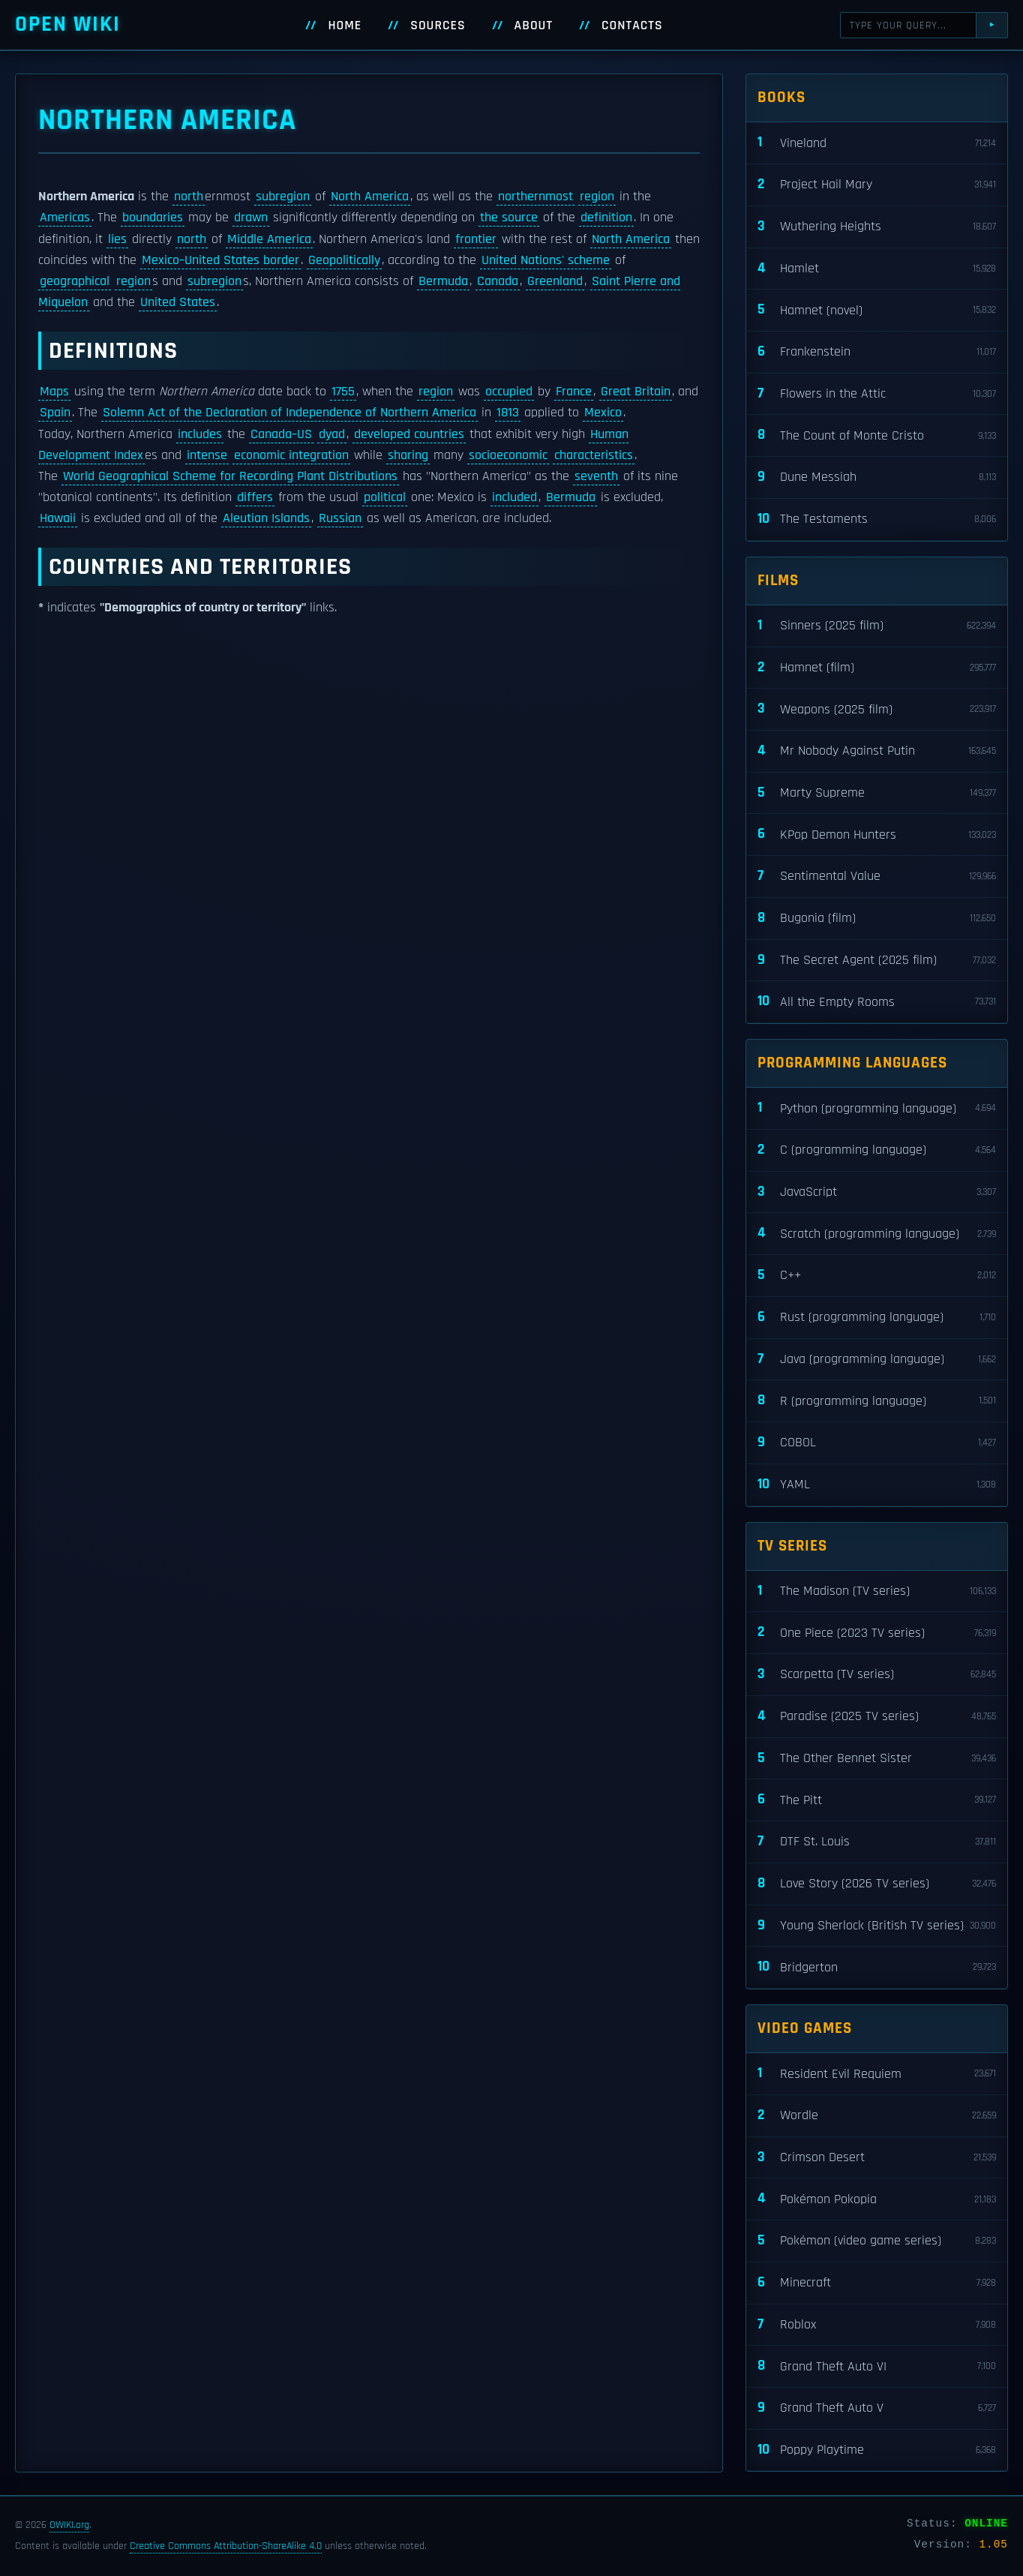 The height and width of the screenshot is (2576, 1023). I want to click on Maps, so click(54, 391).